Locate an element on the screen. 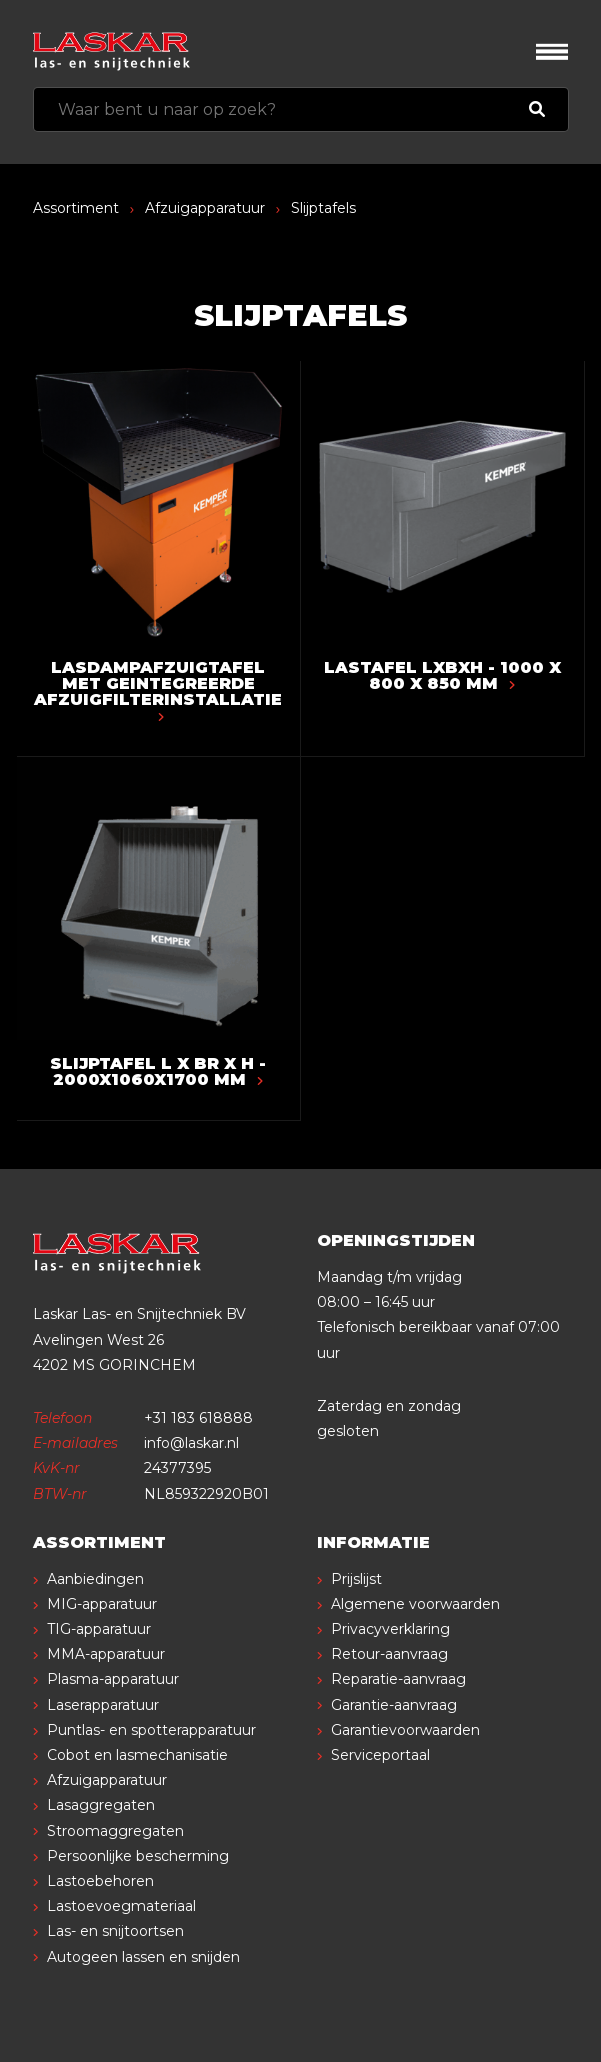 Image resolution: width=601 pixels, height=2062 pixels. Serviceportaal is located at coordinates (380, 1755).